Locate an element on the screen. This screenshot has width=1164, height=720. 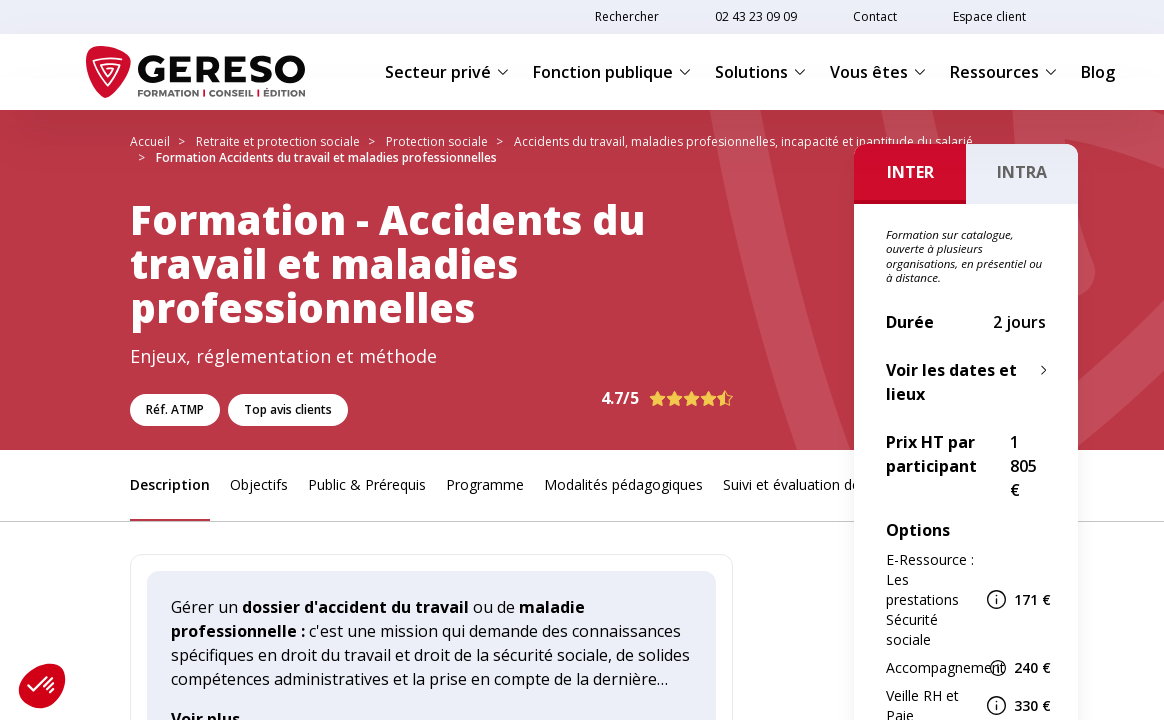
Protection sociale is located at coordinates (437, 141).